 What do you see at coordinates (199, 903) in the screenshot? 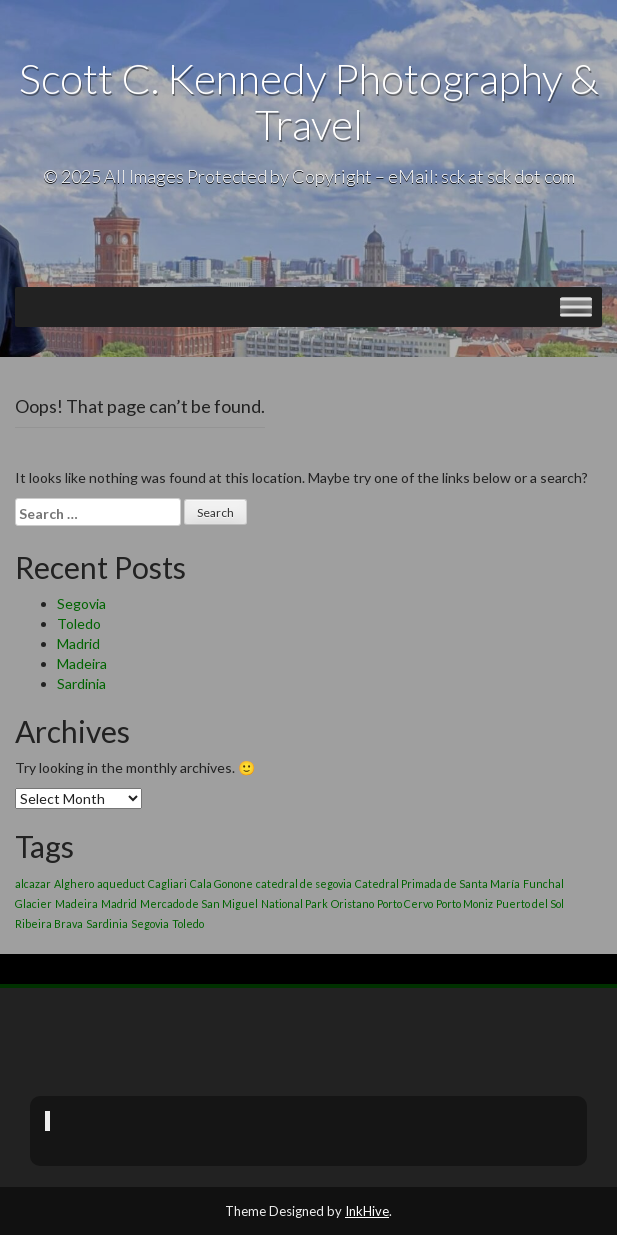
I see `Mercado de San Miguel [Mercado de San Miguel (1 item)]` at bounding box center [199, 903].